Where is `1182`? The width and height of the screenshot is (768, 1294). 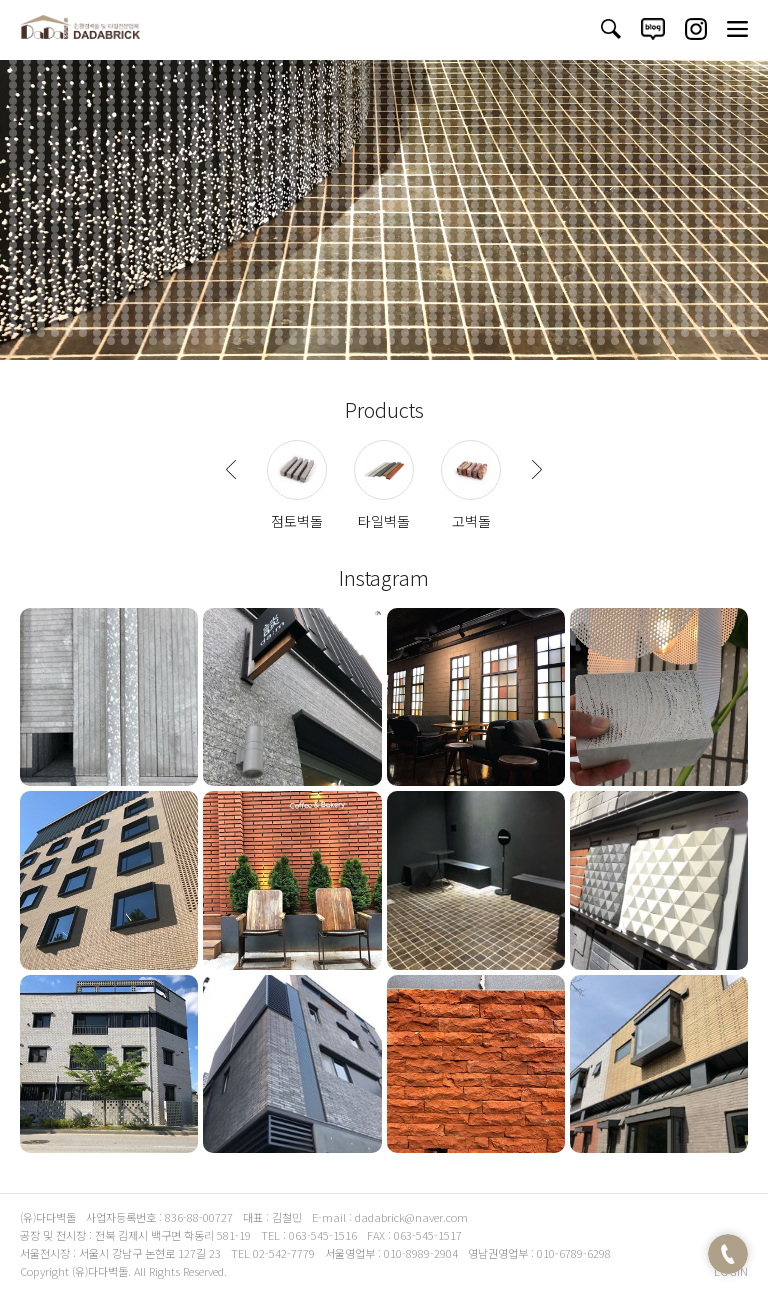 1182 is located at coordinates (685, 181).